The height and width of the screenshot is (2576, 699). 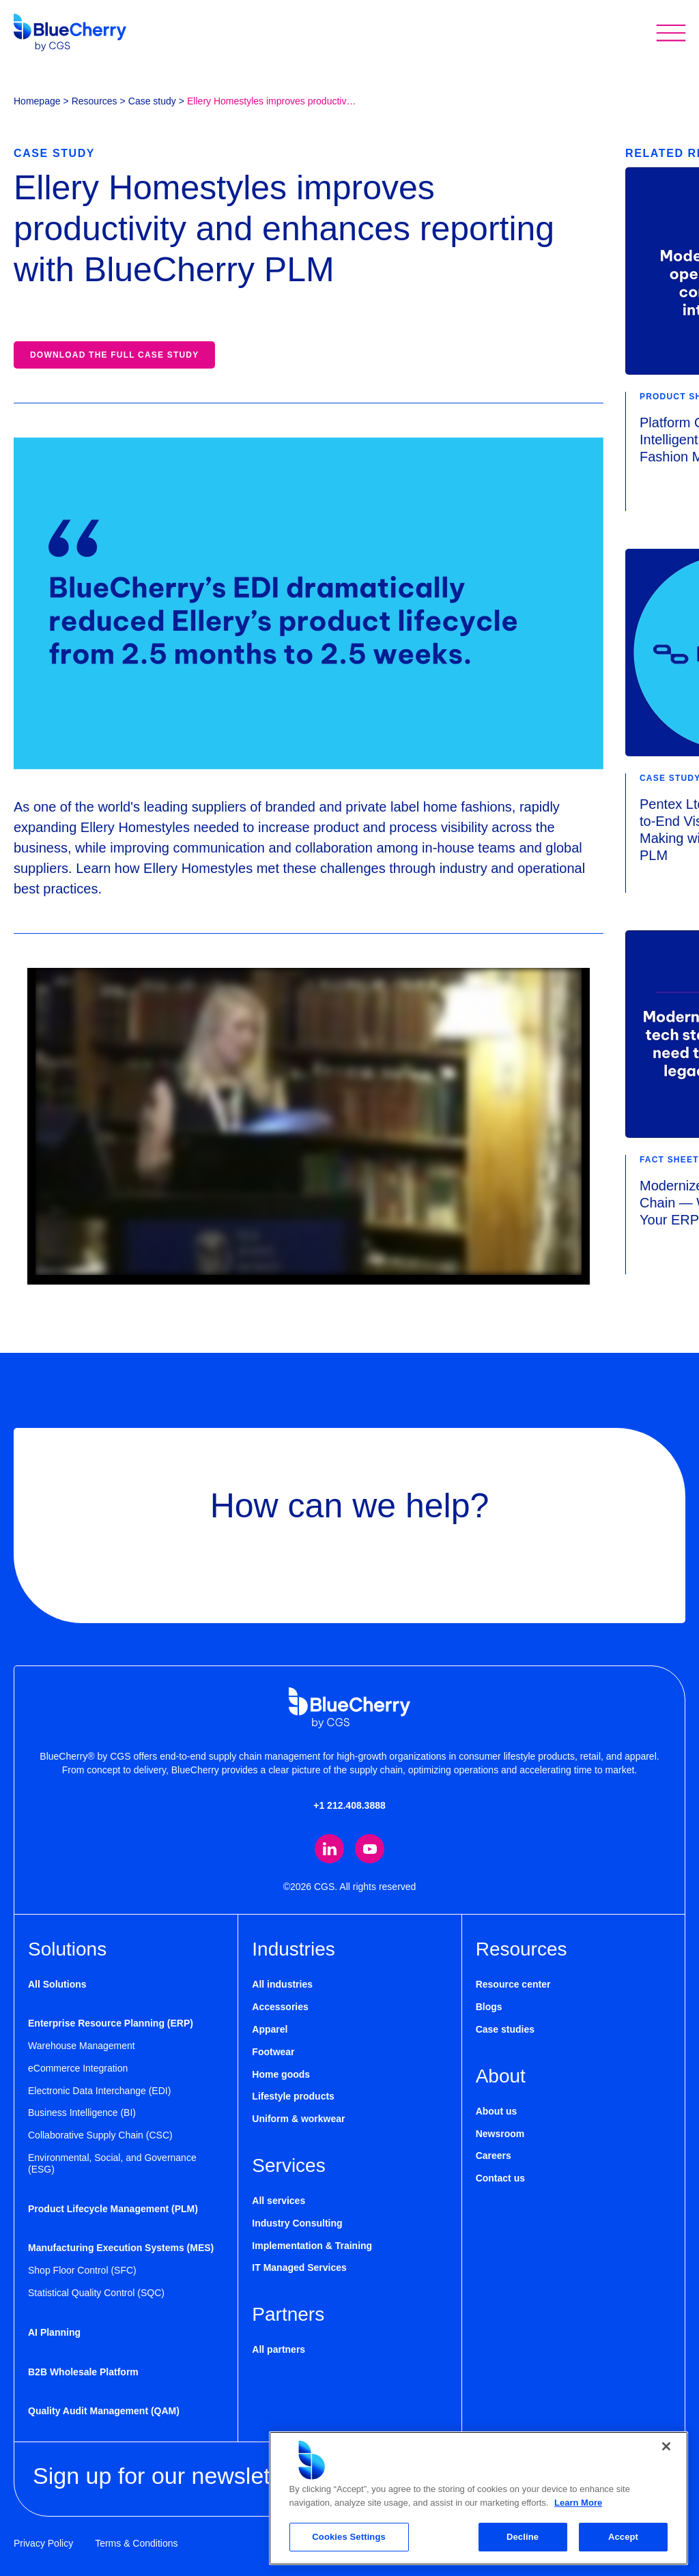 I want to click on [Toggle mobile menu], so click(x=670, y=32).